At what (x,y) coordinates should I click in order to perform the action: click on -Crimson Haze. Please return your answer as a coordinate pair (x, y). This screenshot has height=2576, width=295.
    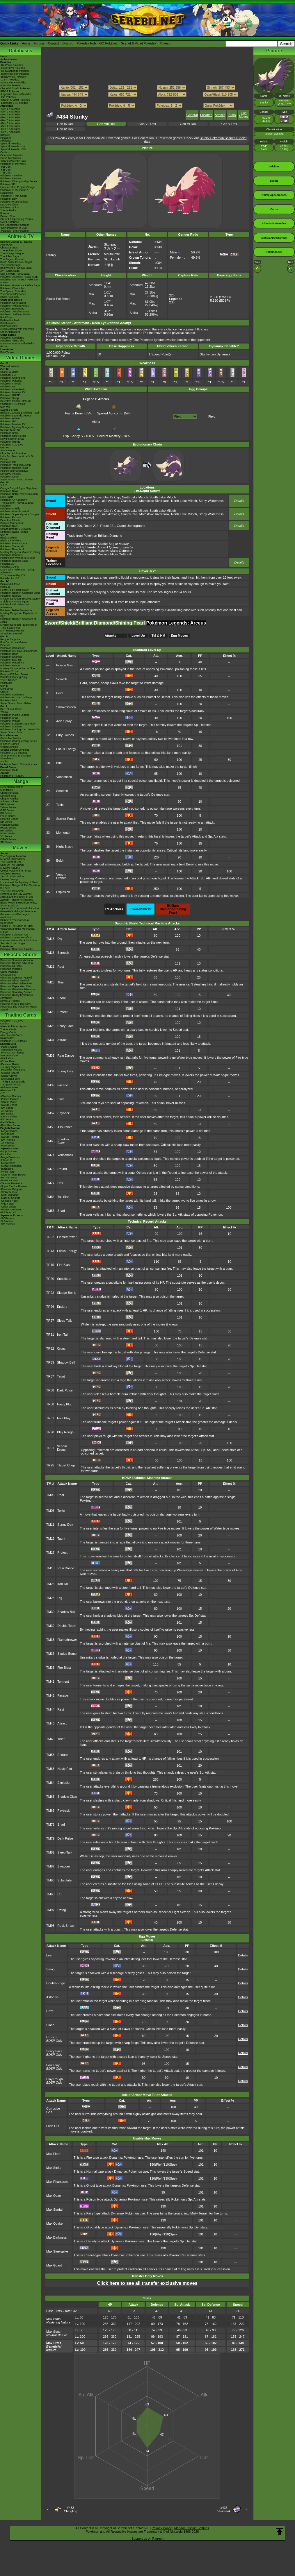
    Looking at the image, I should click on (9, 1200).